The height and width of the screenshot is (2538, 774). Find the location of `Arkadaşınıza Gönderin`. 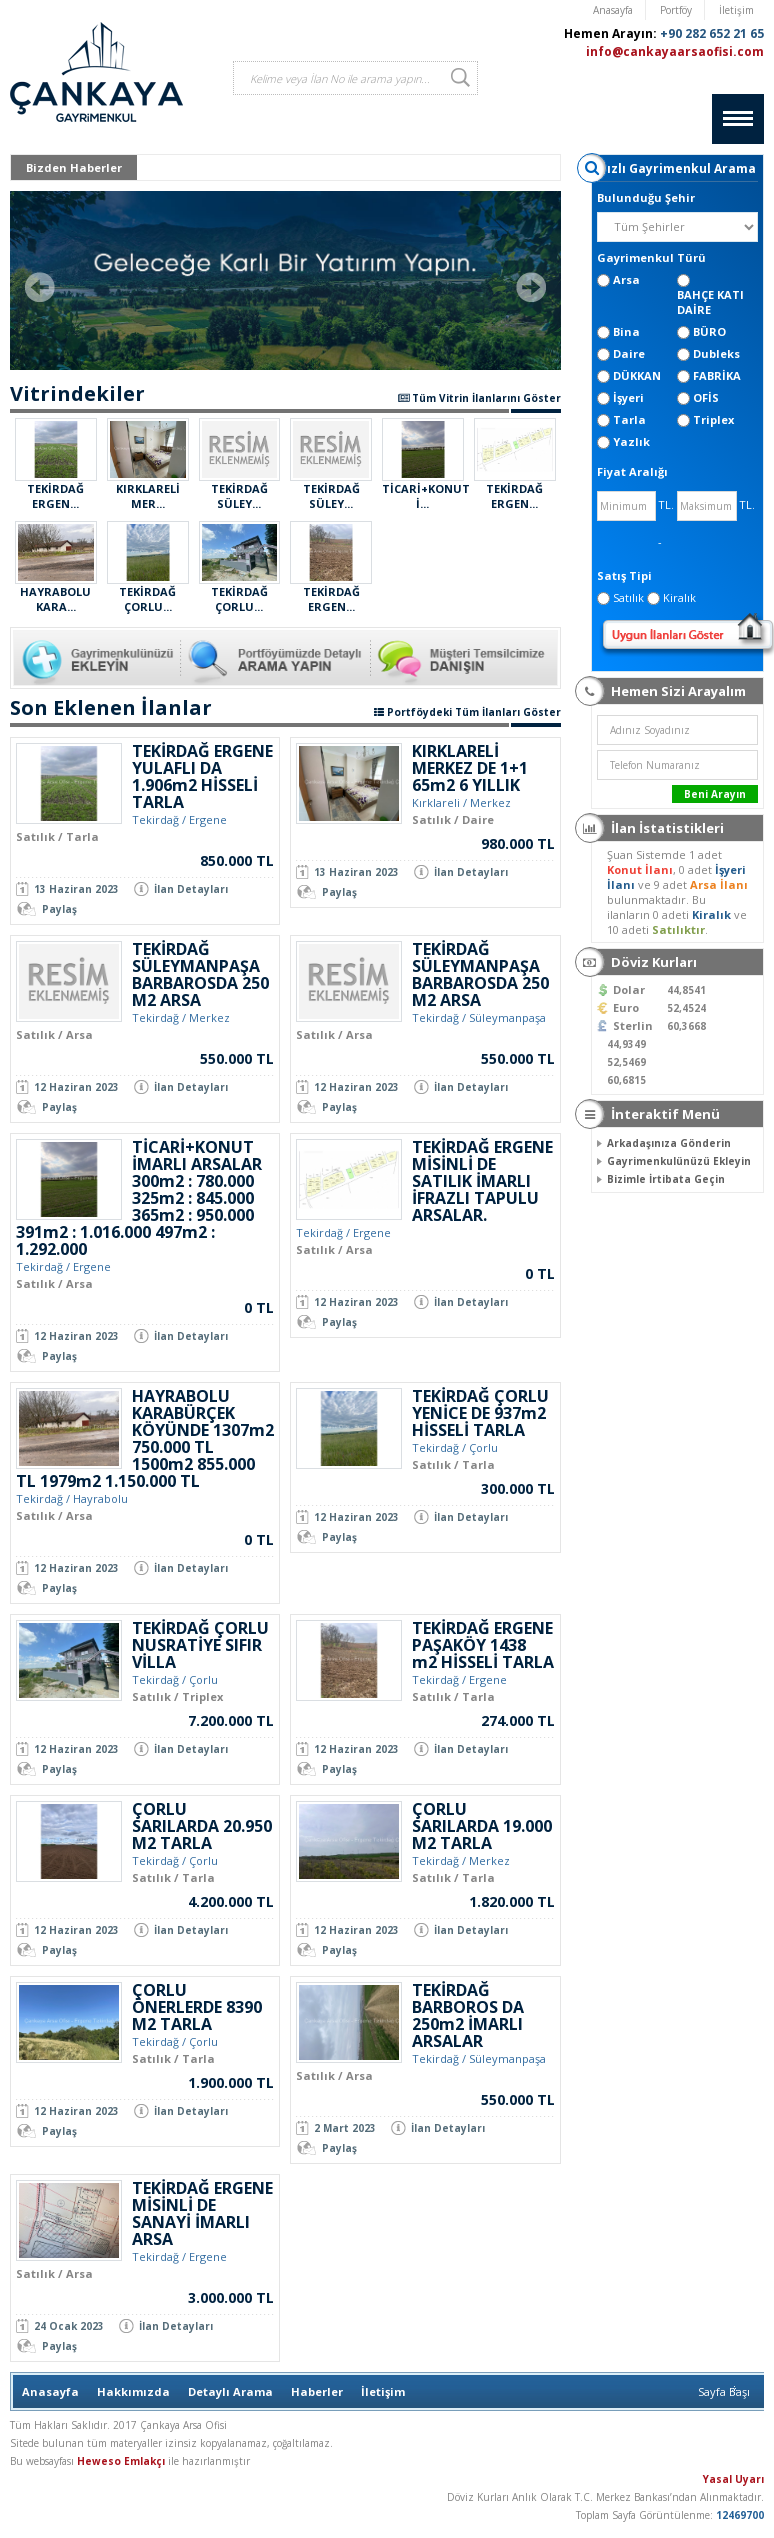

Arkadaşınıza Gönderin is located at coordinates (669, 1143).